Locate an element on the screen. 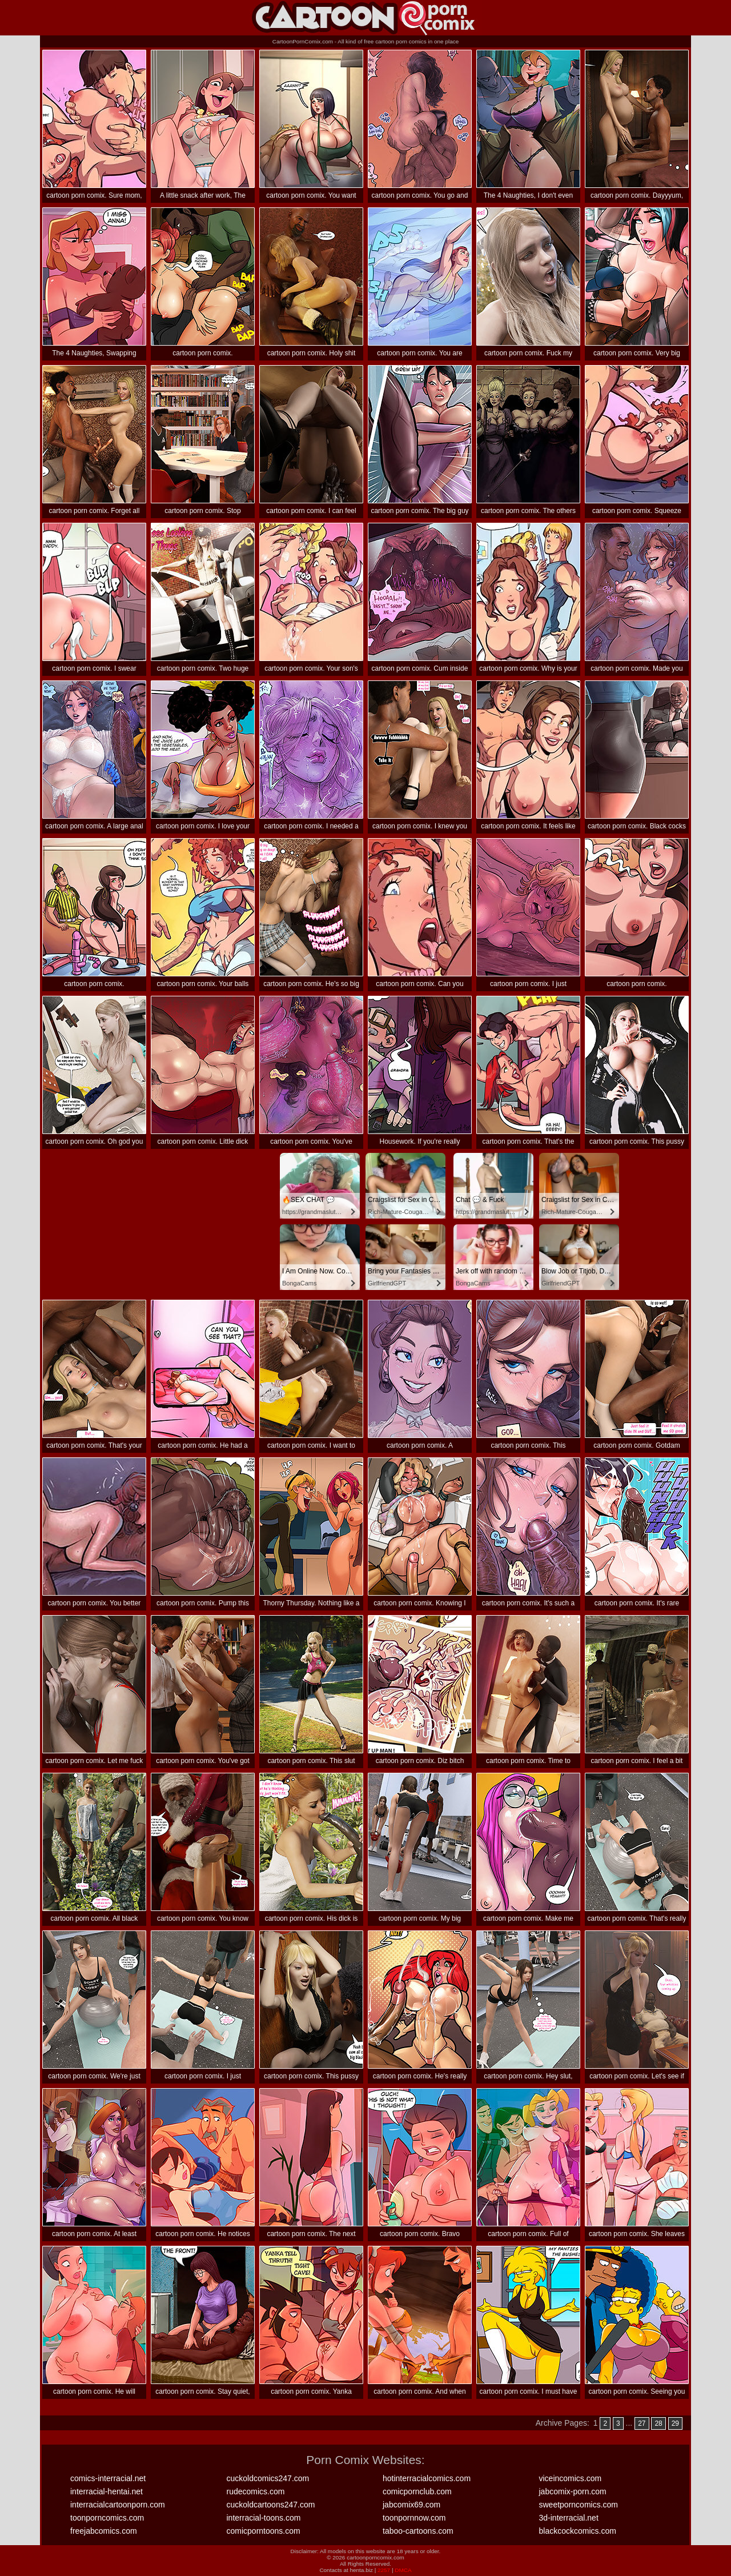 Image resolution: width=731 pixels, height=2576 pixels. comicpornclub.com is located at coordinates (417, 2491).